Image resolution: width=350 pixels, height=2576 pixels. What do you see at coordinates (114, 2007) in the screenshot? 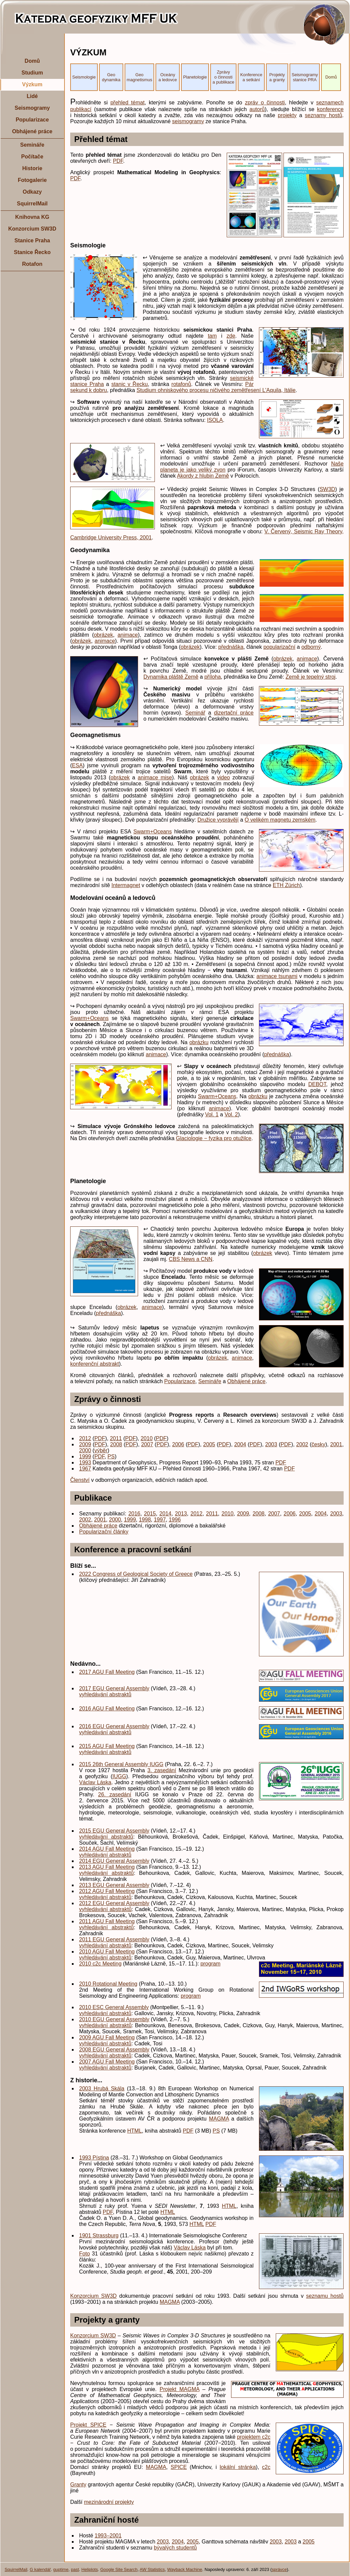
I see `2010 ESC General Assembly` at bounding box center [114, 2007].